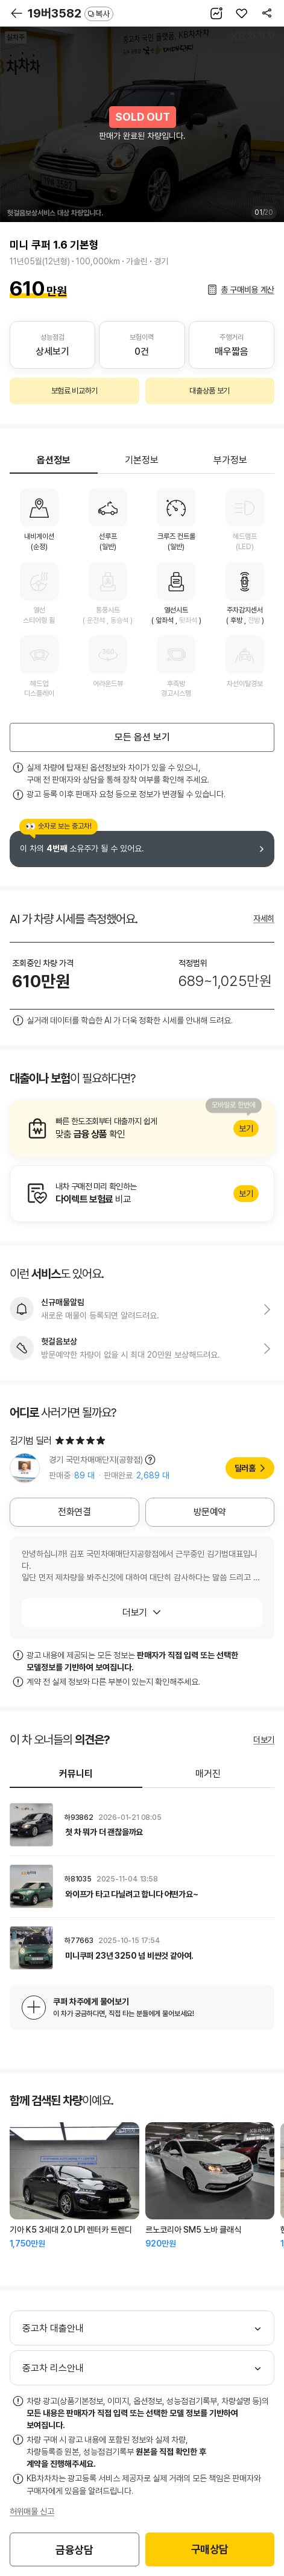 Image resolution: width=284 pixels, height=2576 pixels. Describe the element at coordinates (76, 1773) in the screenshot. I see `커뮤니티` at that location.